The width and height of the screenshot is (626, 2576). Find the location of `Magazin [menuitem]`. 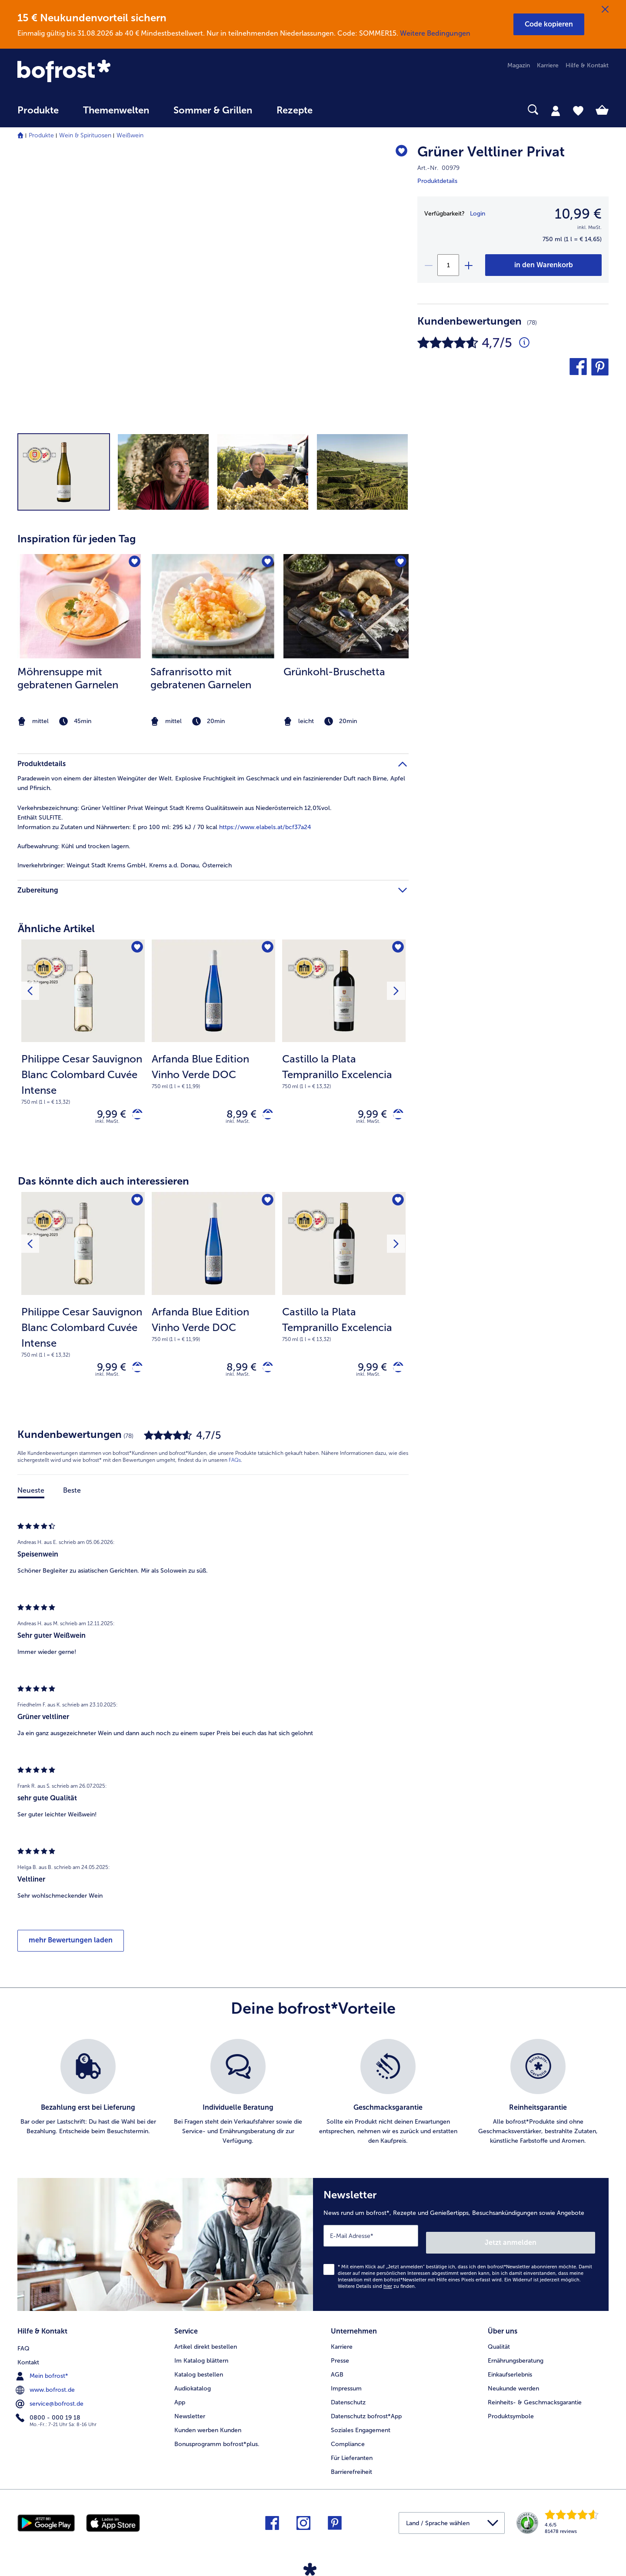

Magazin [menuitem] is located at coordinates (518, 65).